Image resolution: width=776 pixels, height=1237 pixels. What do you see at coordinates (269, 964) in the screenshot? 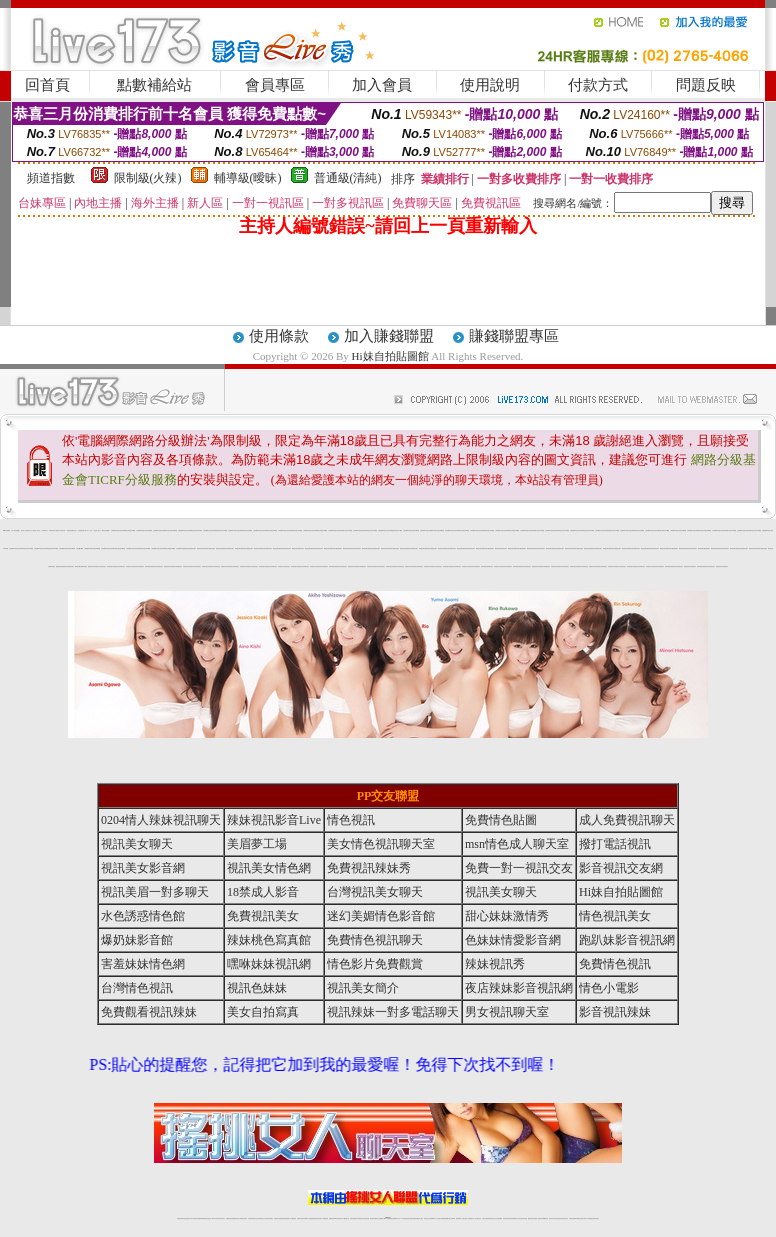
I see `嘿咻妹妹視訊網` at bounding box center [269, 964].